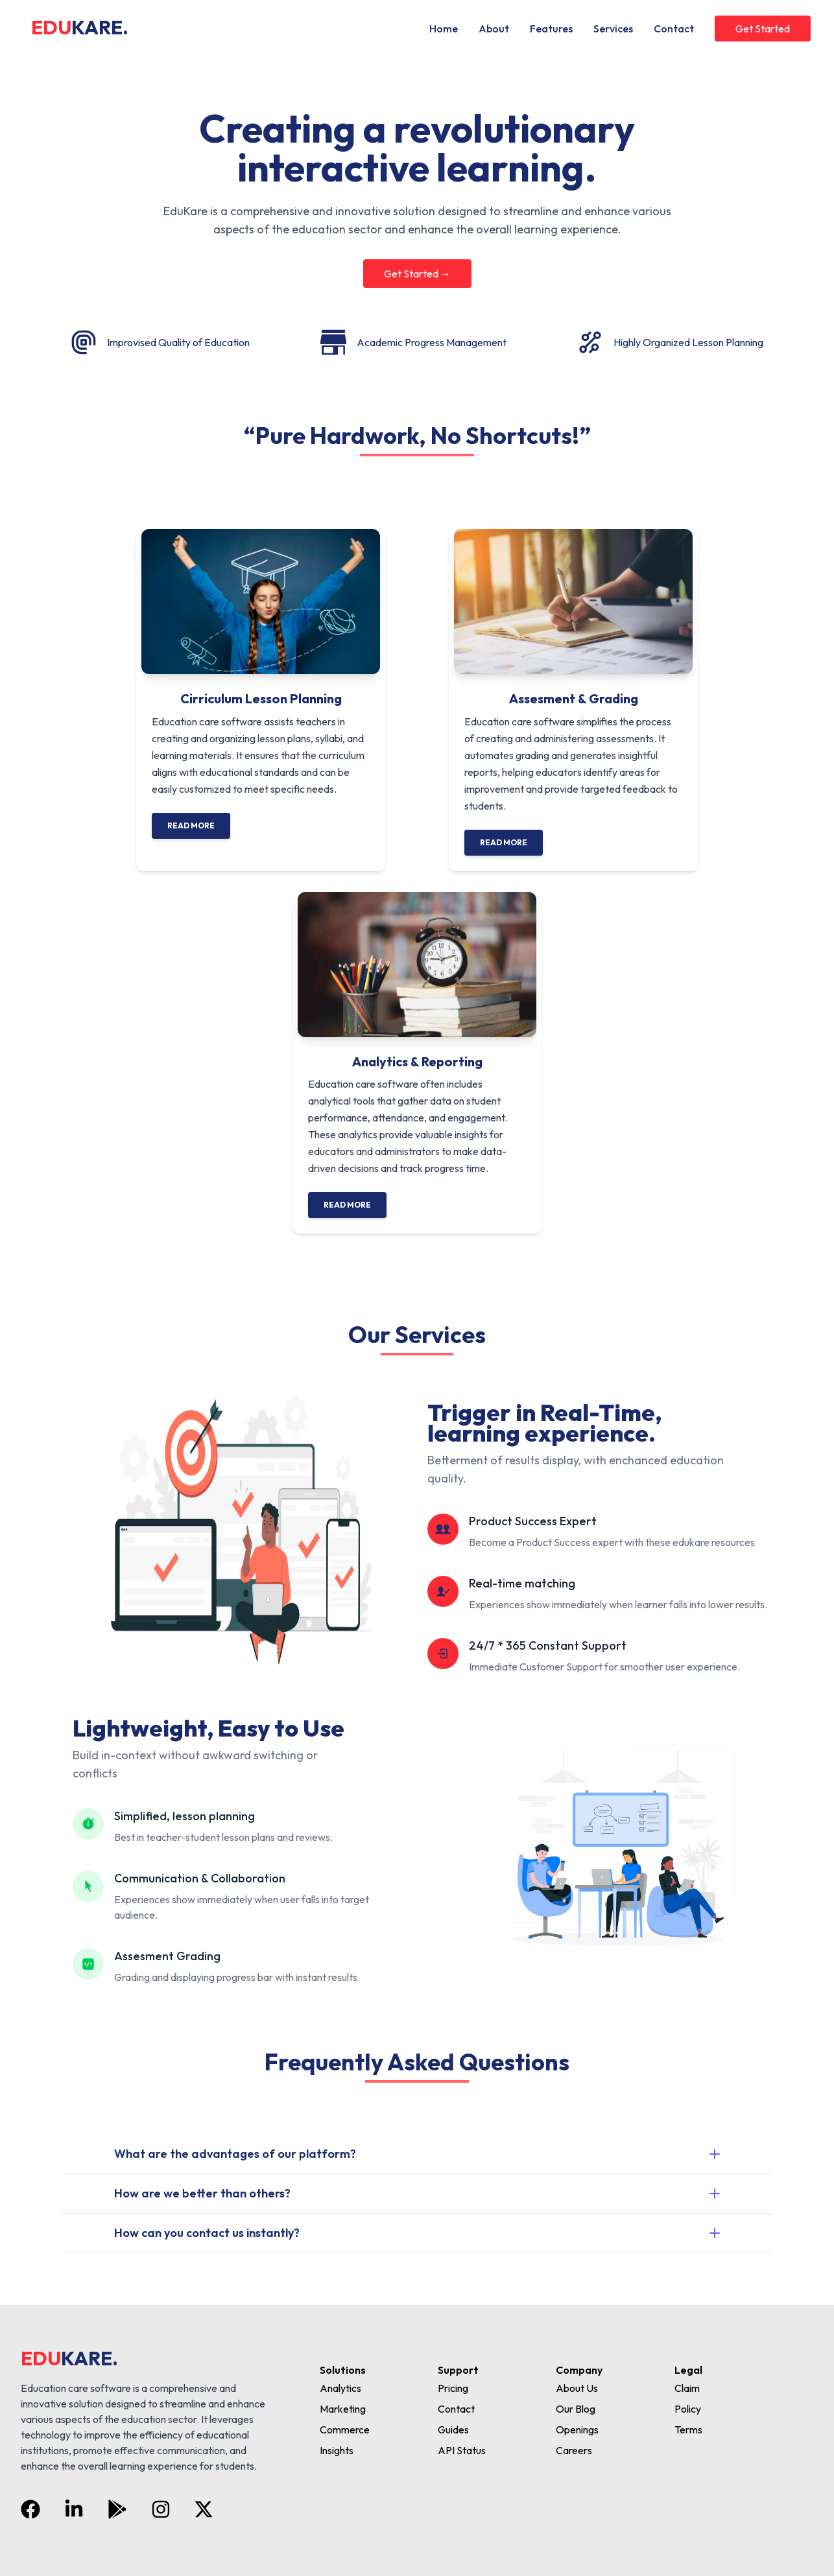 Image resolution: width=834 pixels, height=2576 pixels. What do you see at coordinates (687, 2408) in the screenshot?
I see `Policy` at bounding box center [687, 2408].